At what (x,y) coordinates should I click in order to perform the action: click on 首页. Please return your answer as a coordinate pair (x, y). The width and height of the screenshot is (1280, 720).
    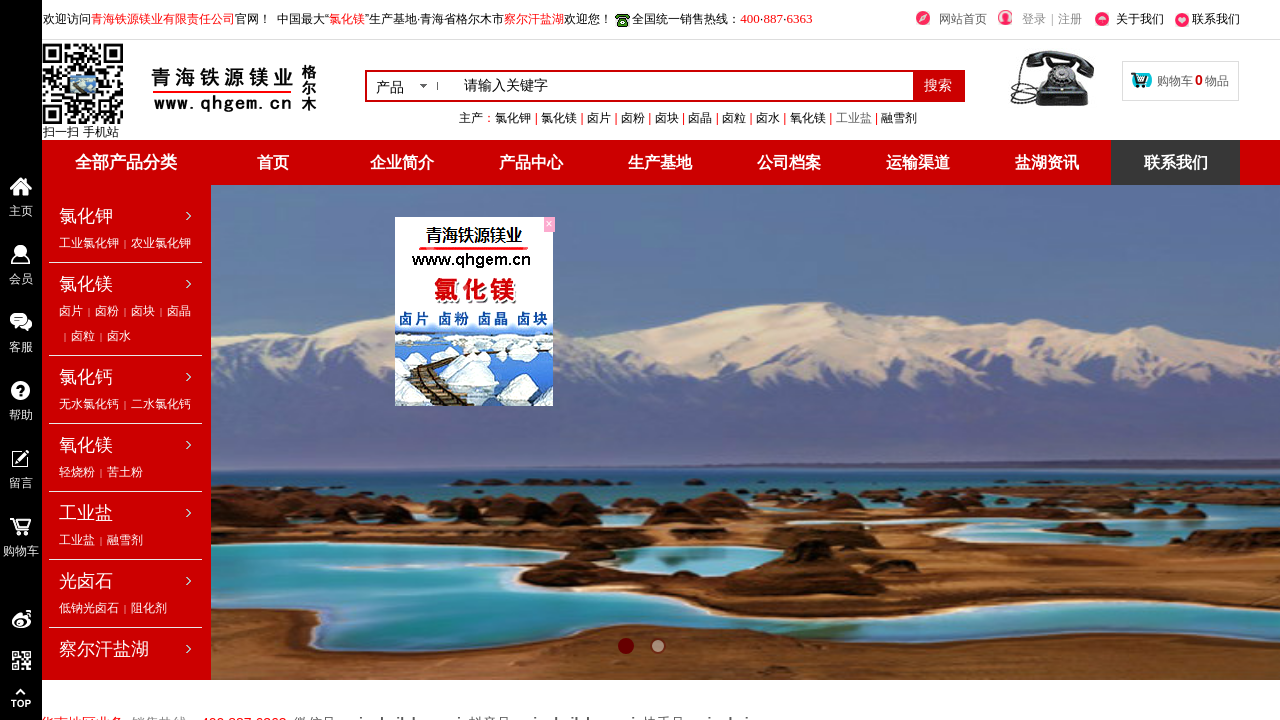
    Looking at the image, I should click on (273, 162).